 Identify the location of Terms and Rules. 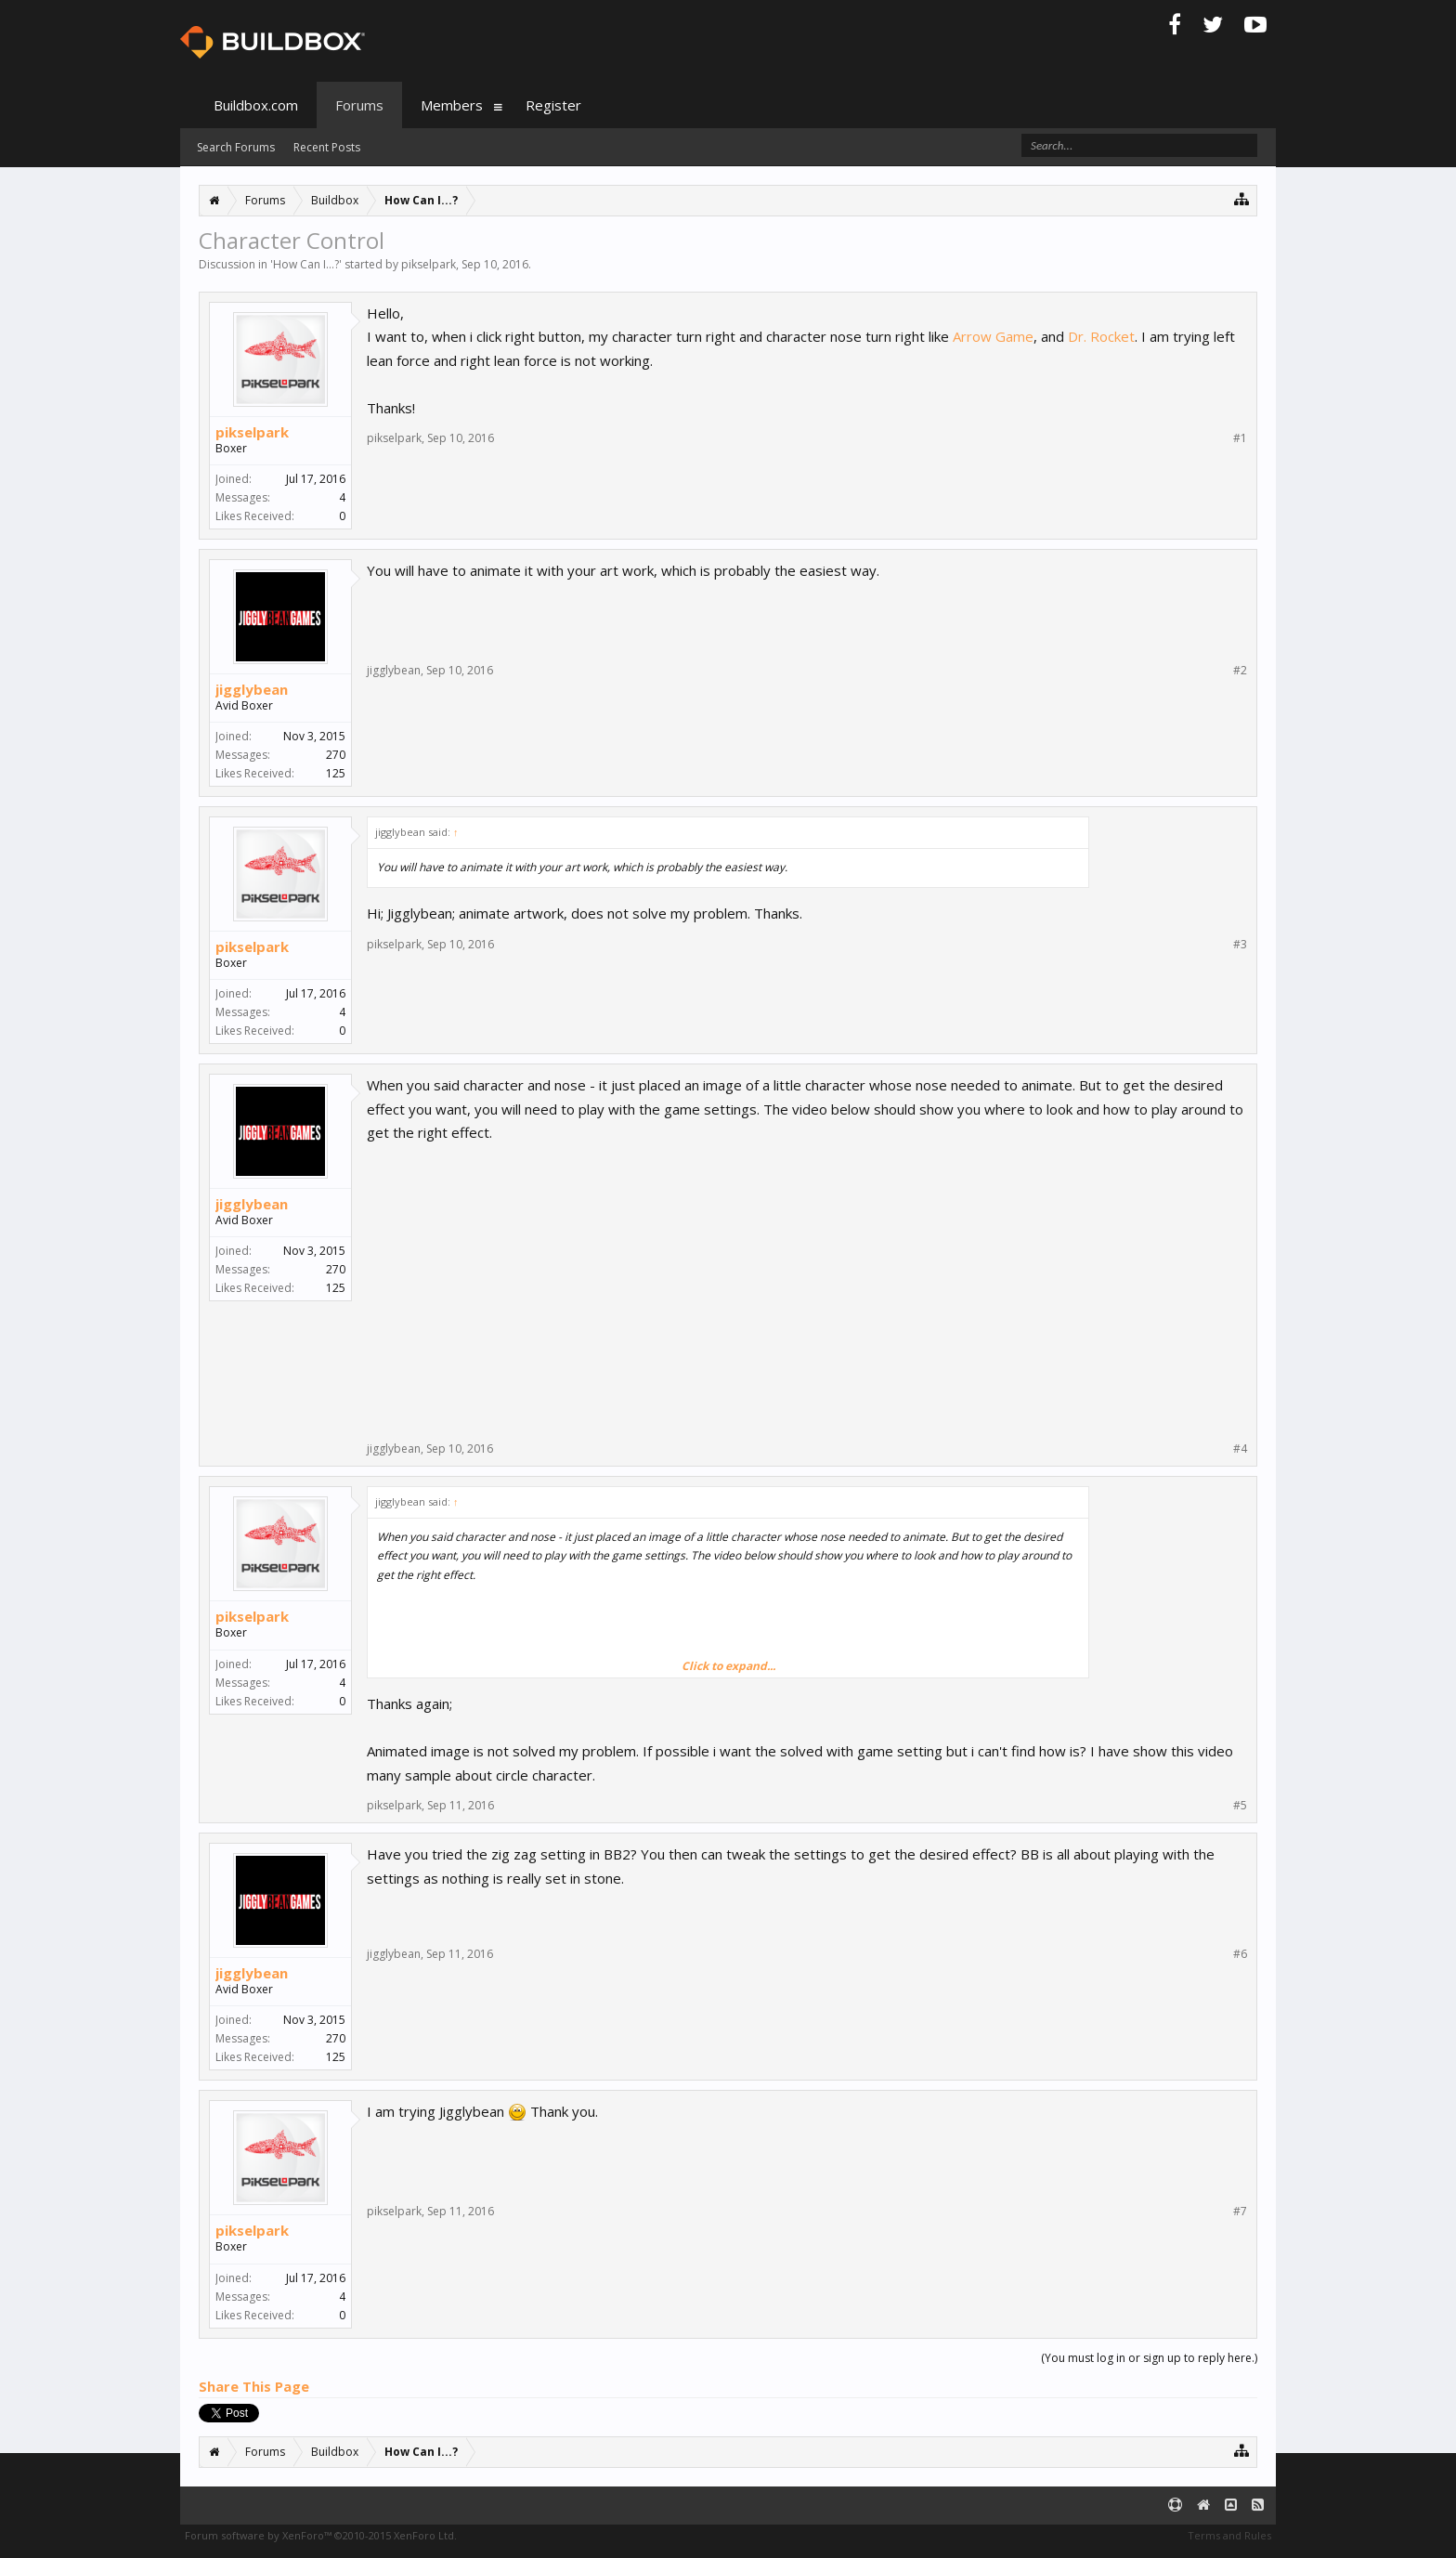
(1229, 2535).